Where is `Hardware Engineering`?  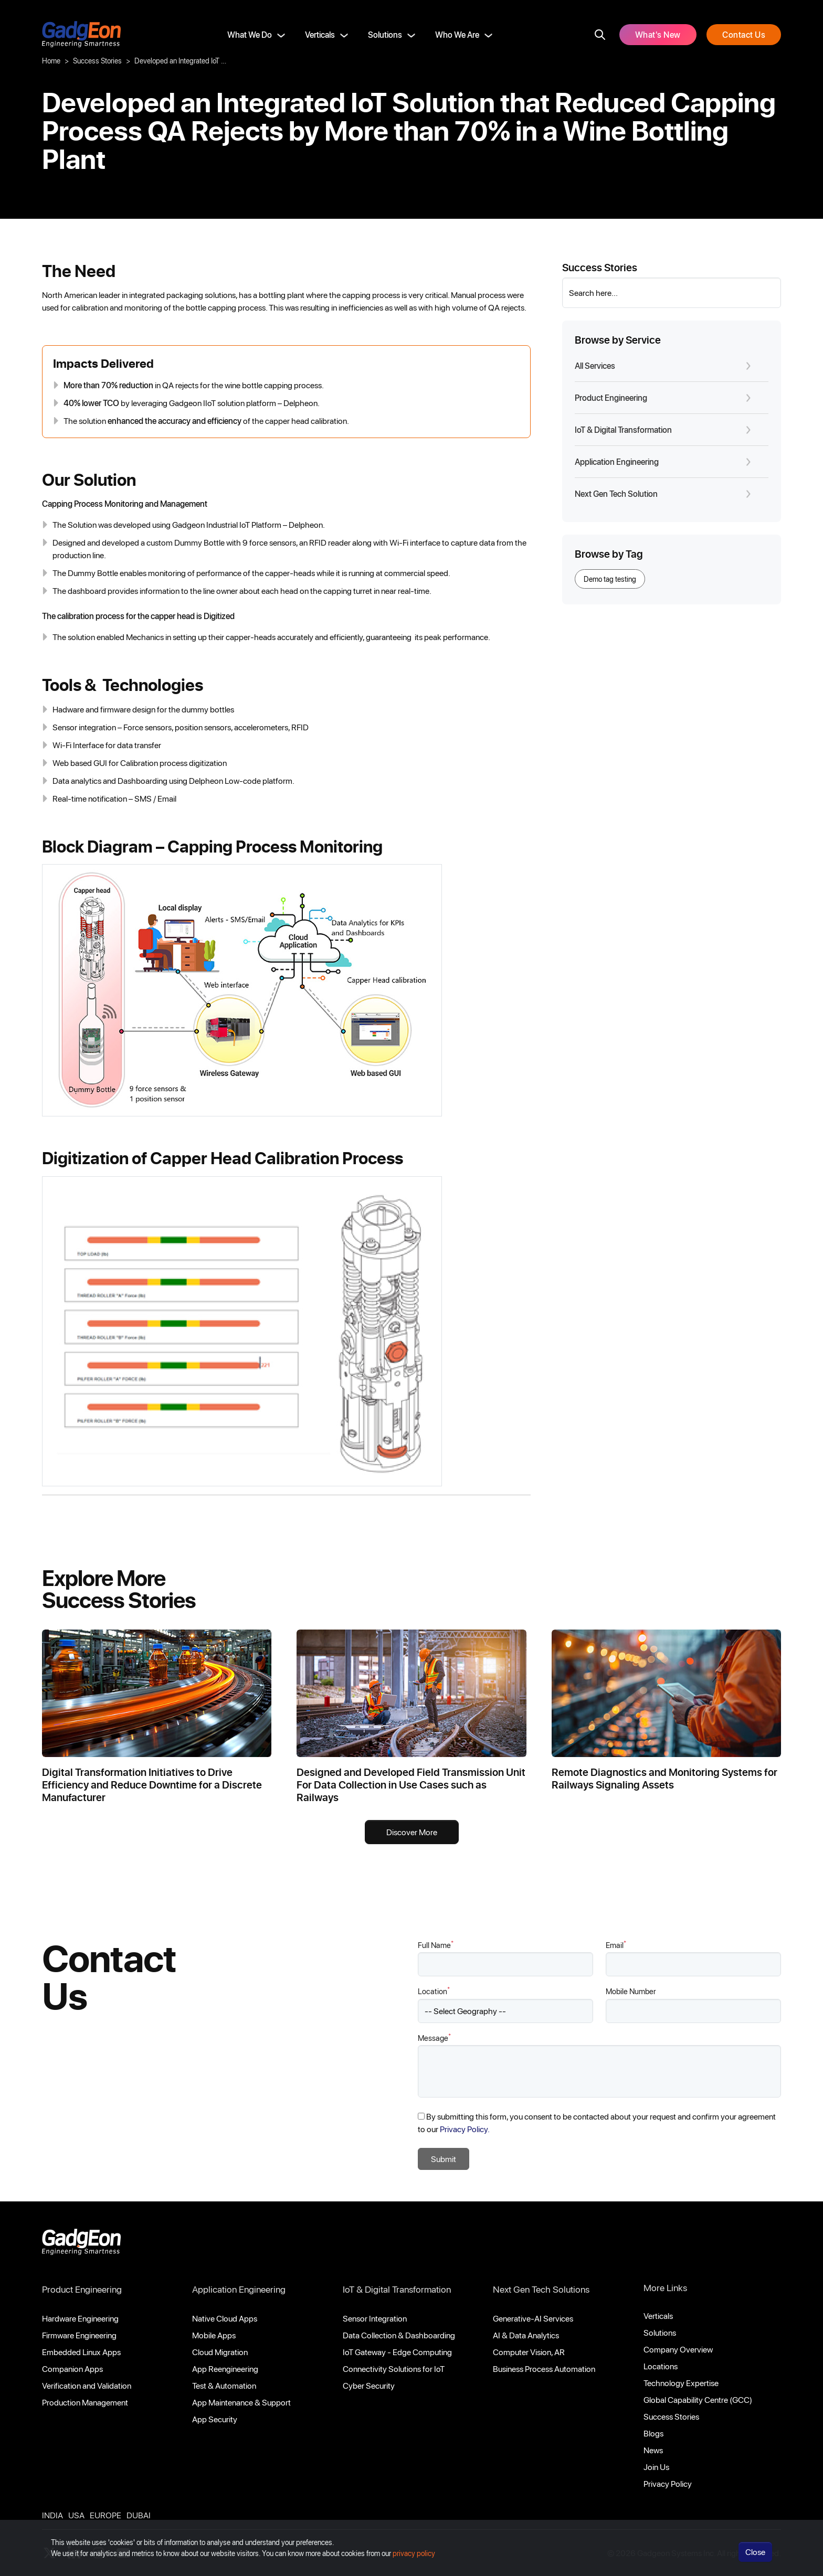 Hardware Engineering is located at coordinates (80, 2318).